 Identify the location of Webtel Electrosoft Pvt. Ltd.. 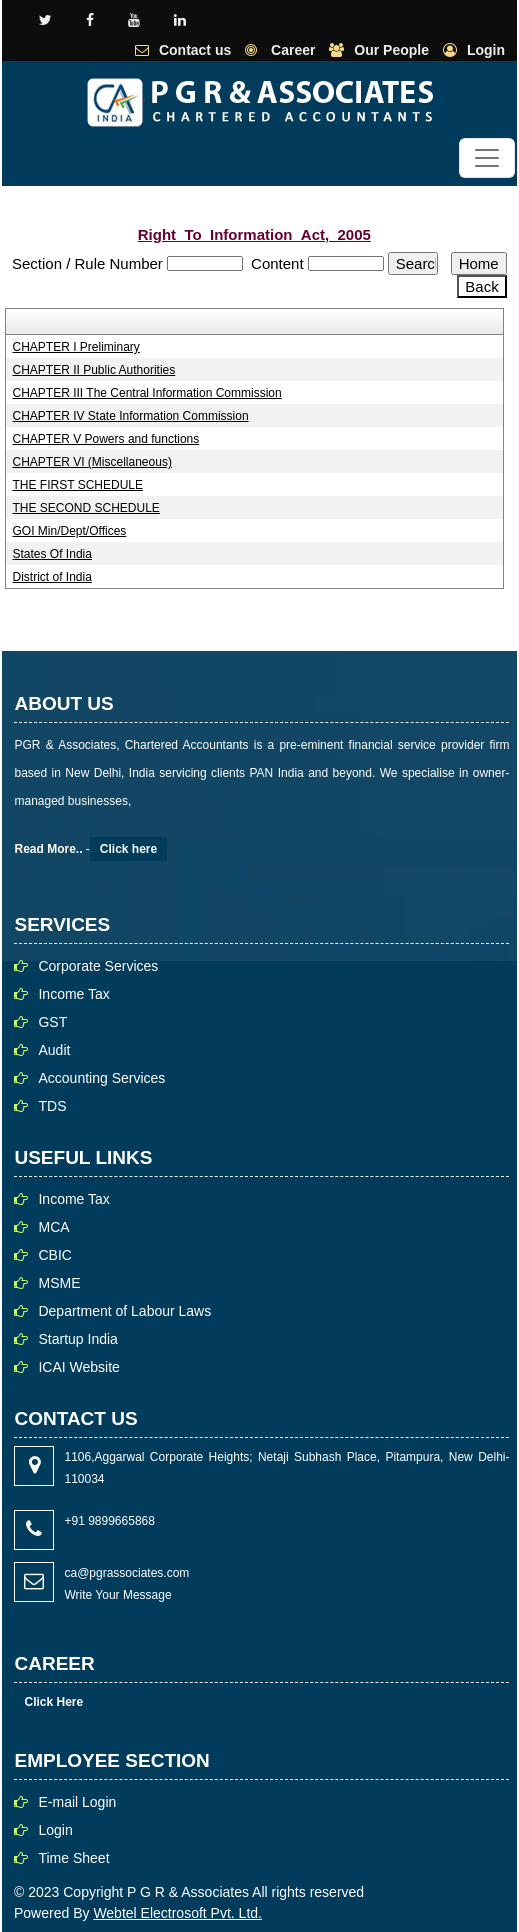
(177, 1913).